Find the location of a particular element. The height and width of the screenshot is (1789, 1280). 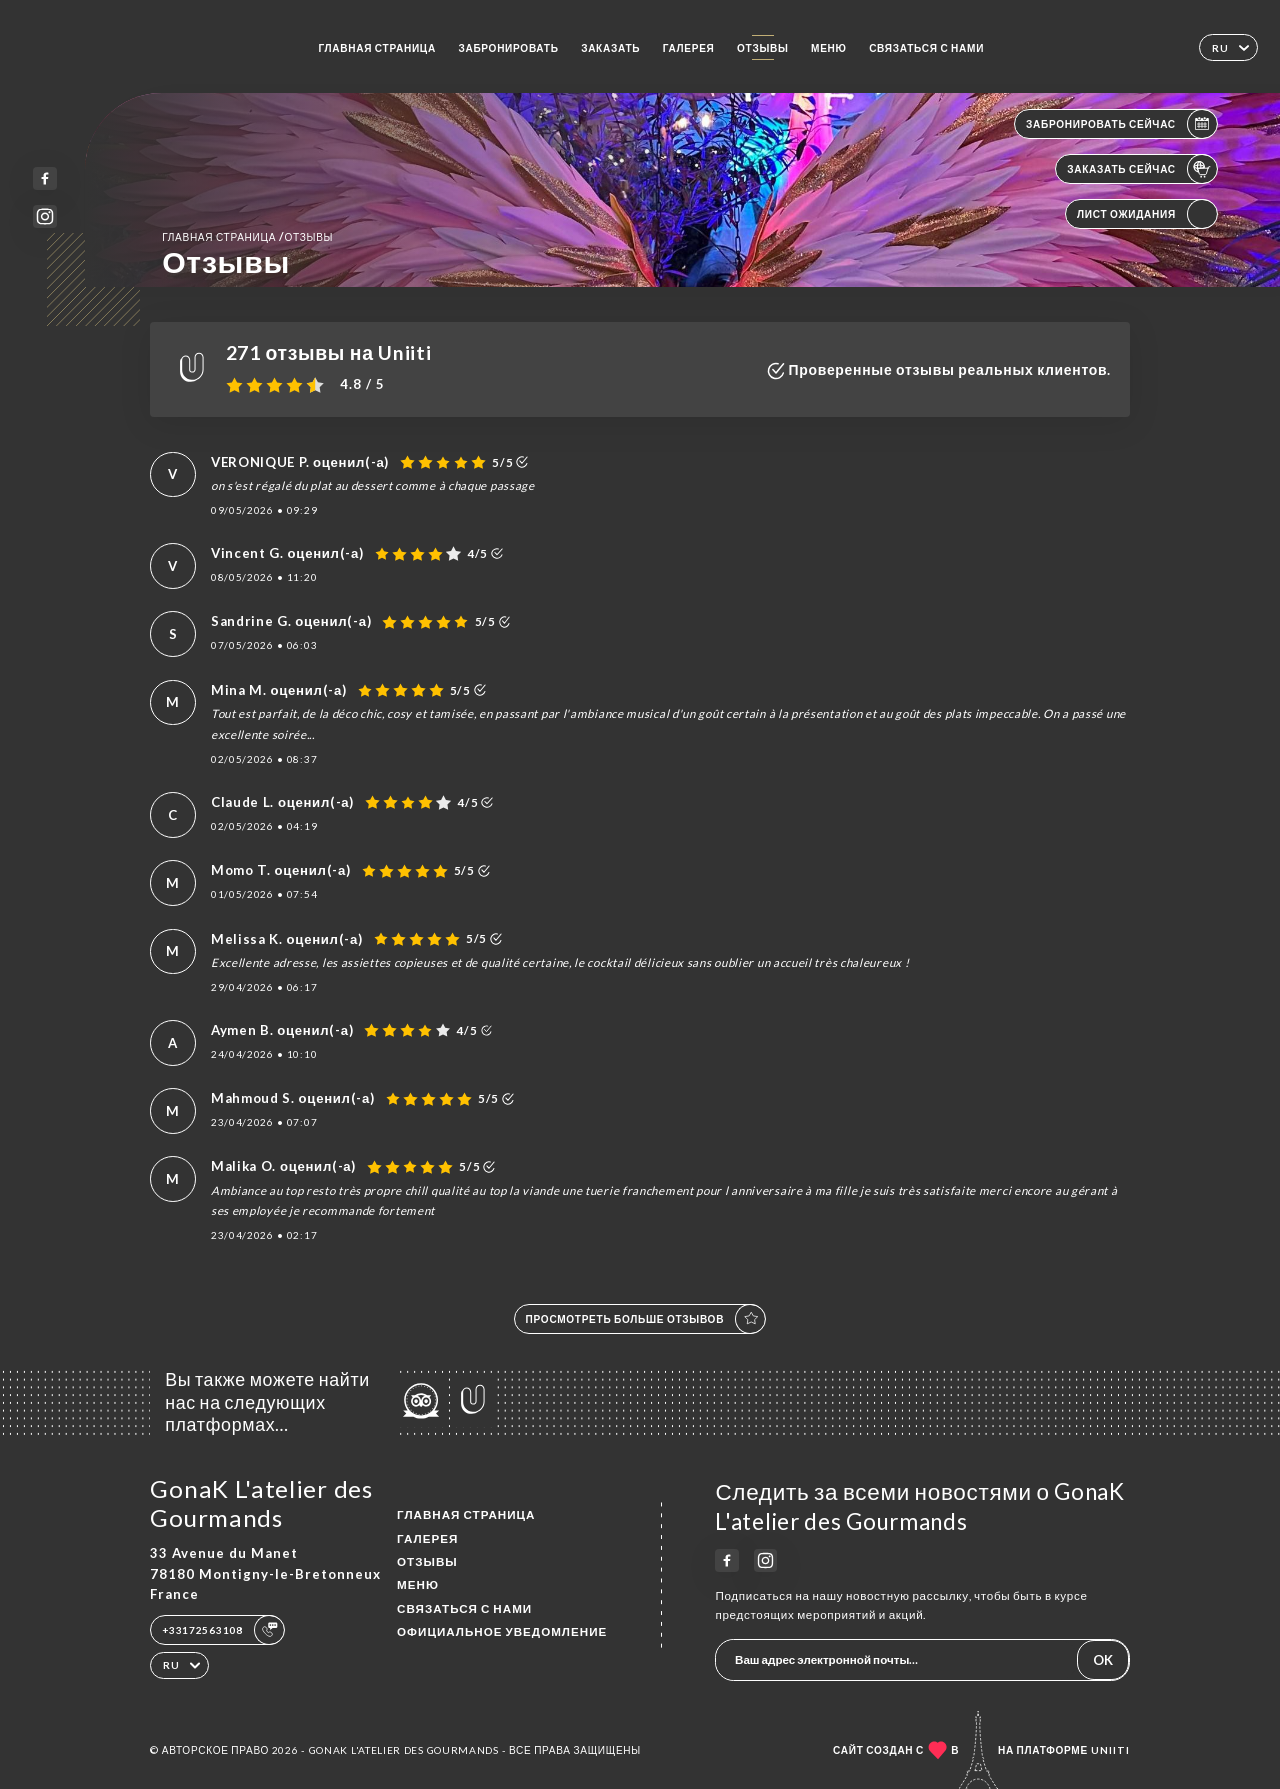

OK is located at coordinates (1103, 1660).